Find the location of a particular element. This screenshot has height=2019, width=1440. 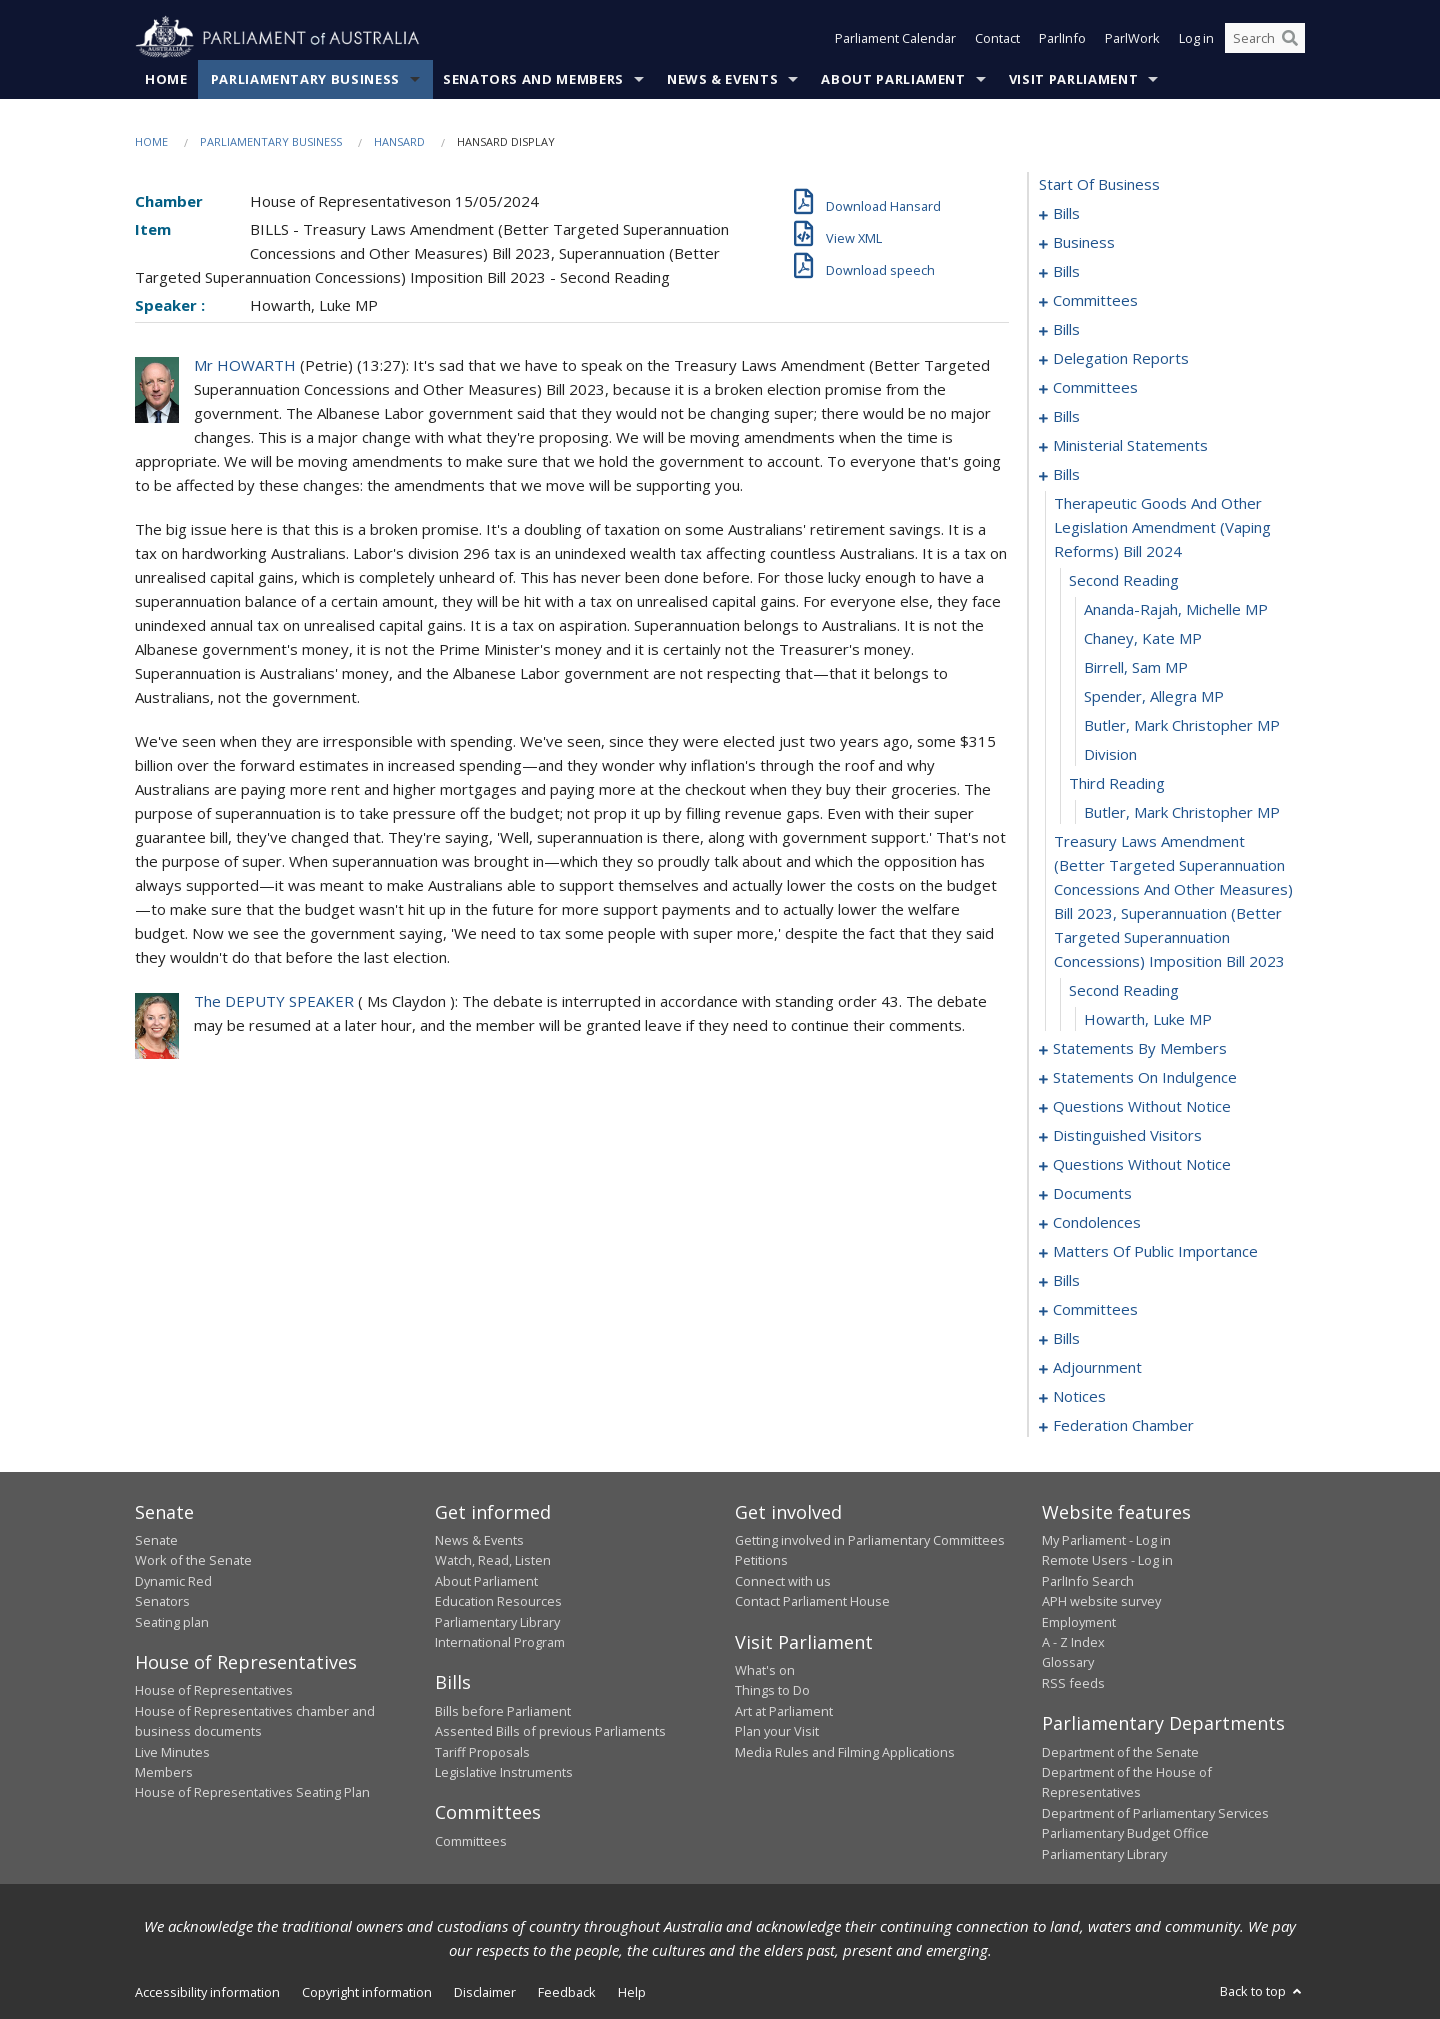

Seating plan is located at coordinates (172, 1622).